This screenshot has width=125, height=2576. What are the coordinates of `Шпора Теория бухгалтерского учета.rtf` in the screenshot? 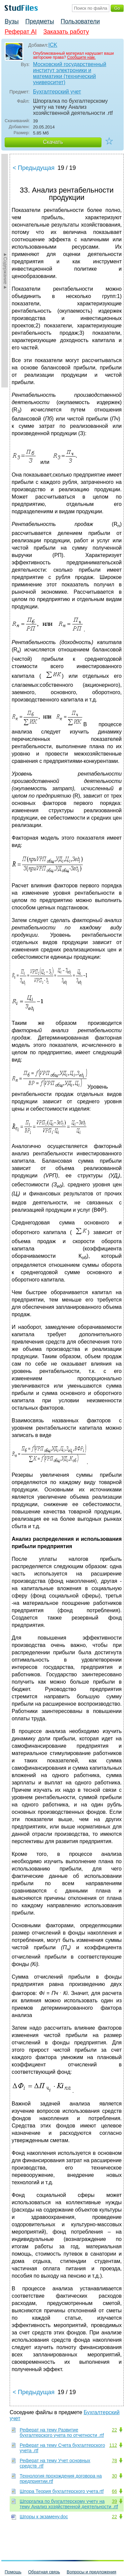 It's located at (62, 2491).